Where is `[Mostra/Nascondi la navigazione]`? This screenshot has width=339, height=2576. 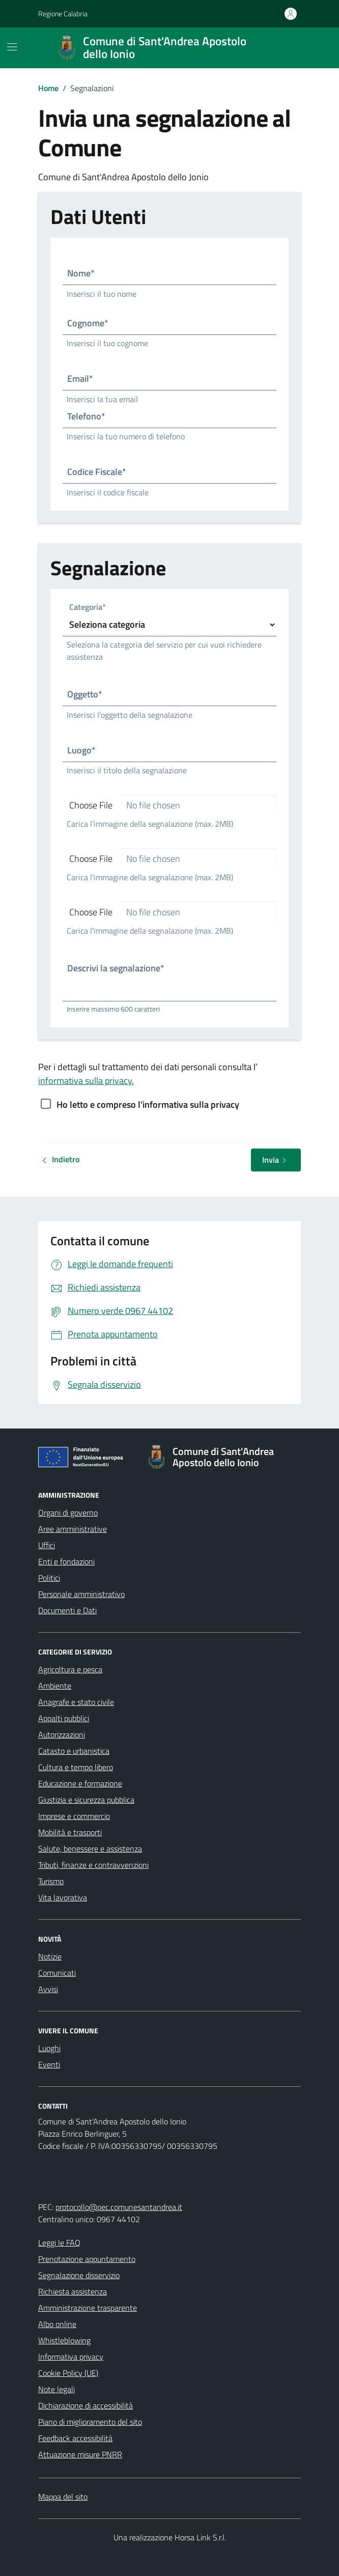
[Mostra/Nascondi la navigazione] is located at coordinates (12, 47).